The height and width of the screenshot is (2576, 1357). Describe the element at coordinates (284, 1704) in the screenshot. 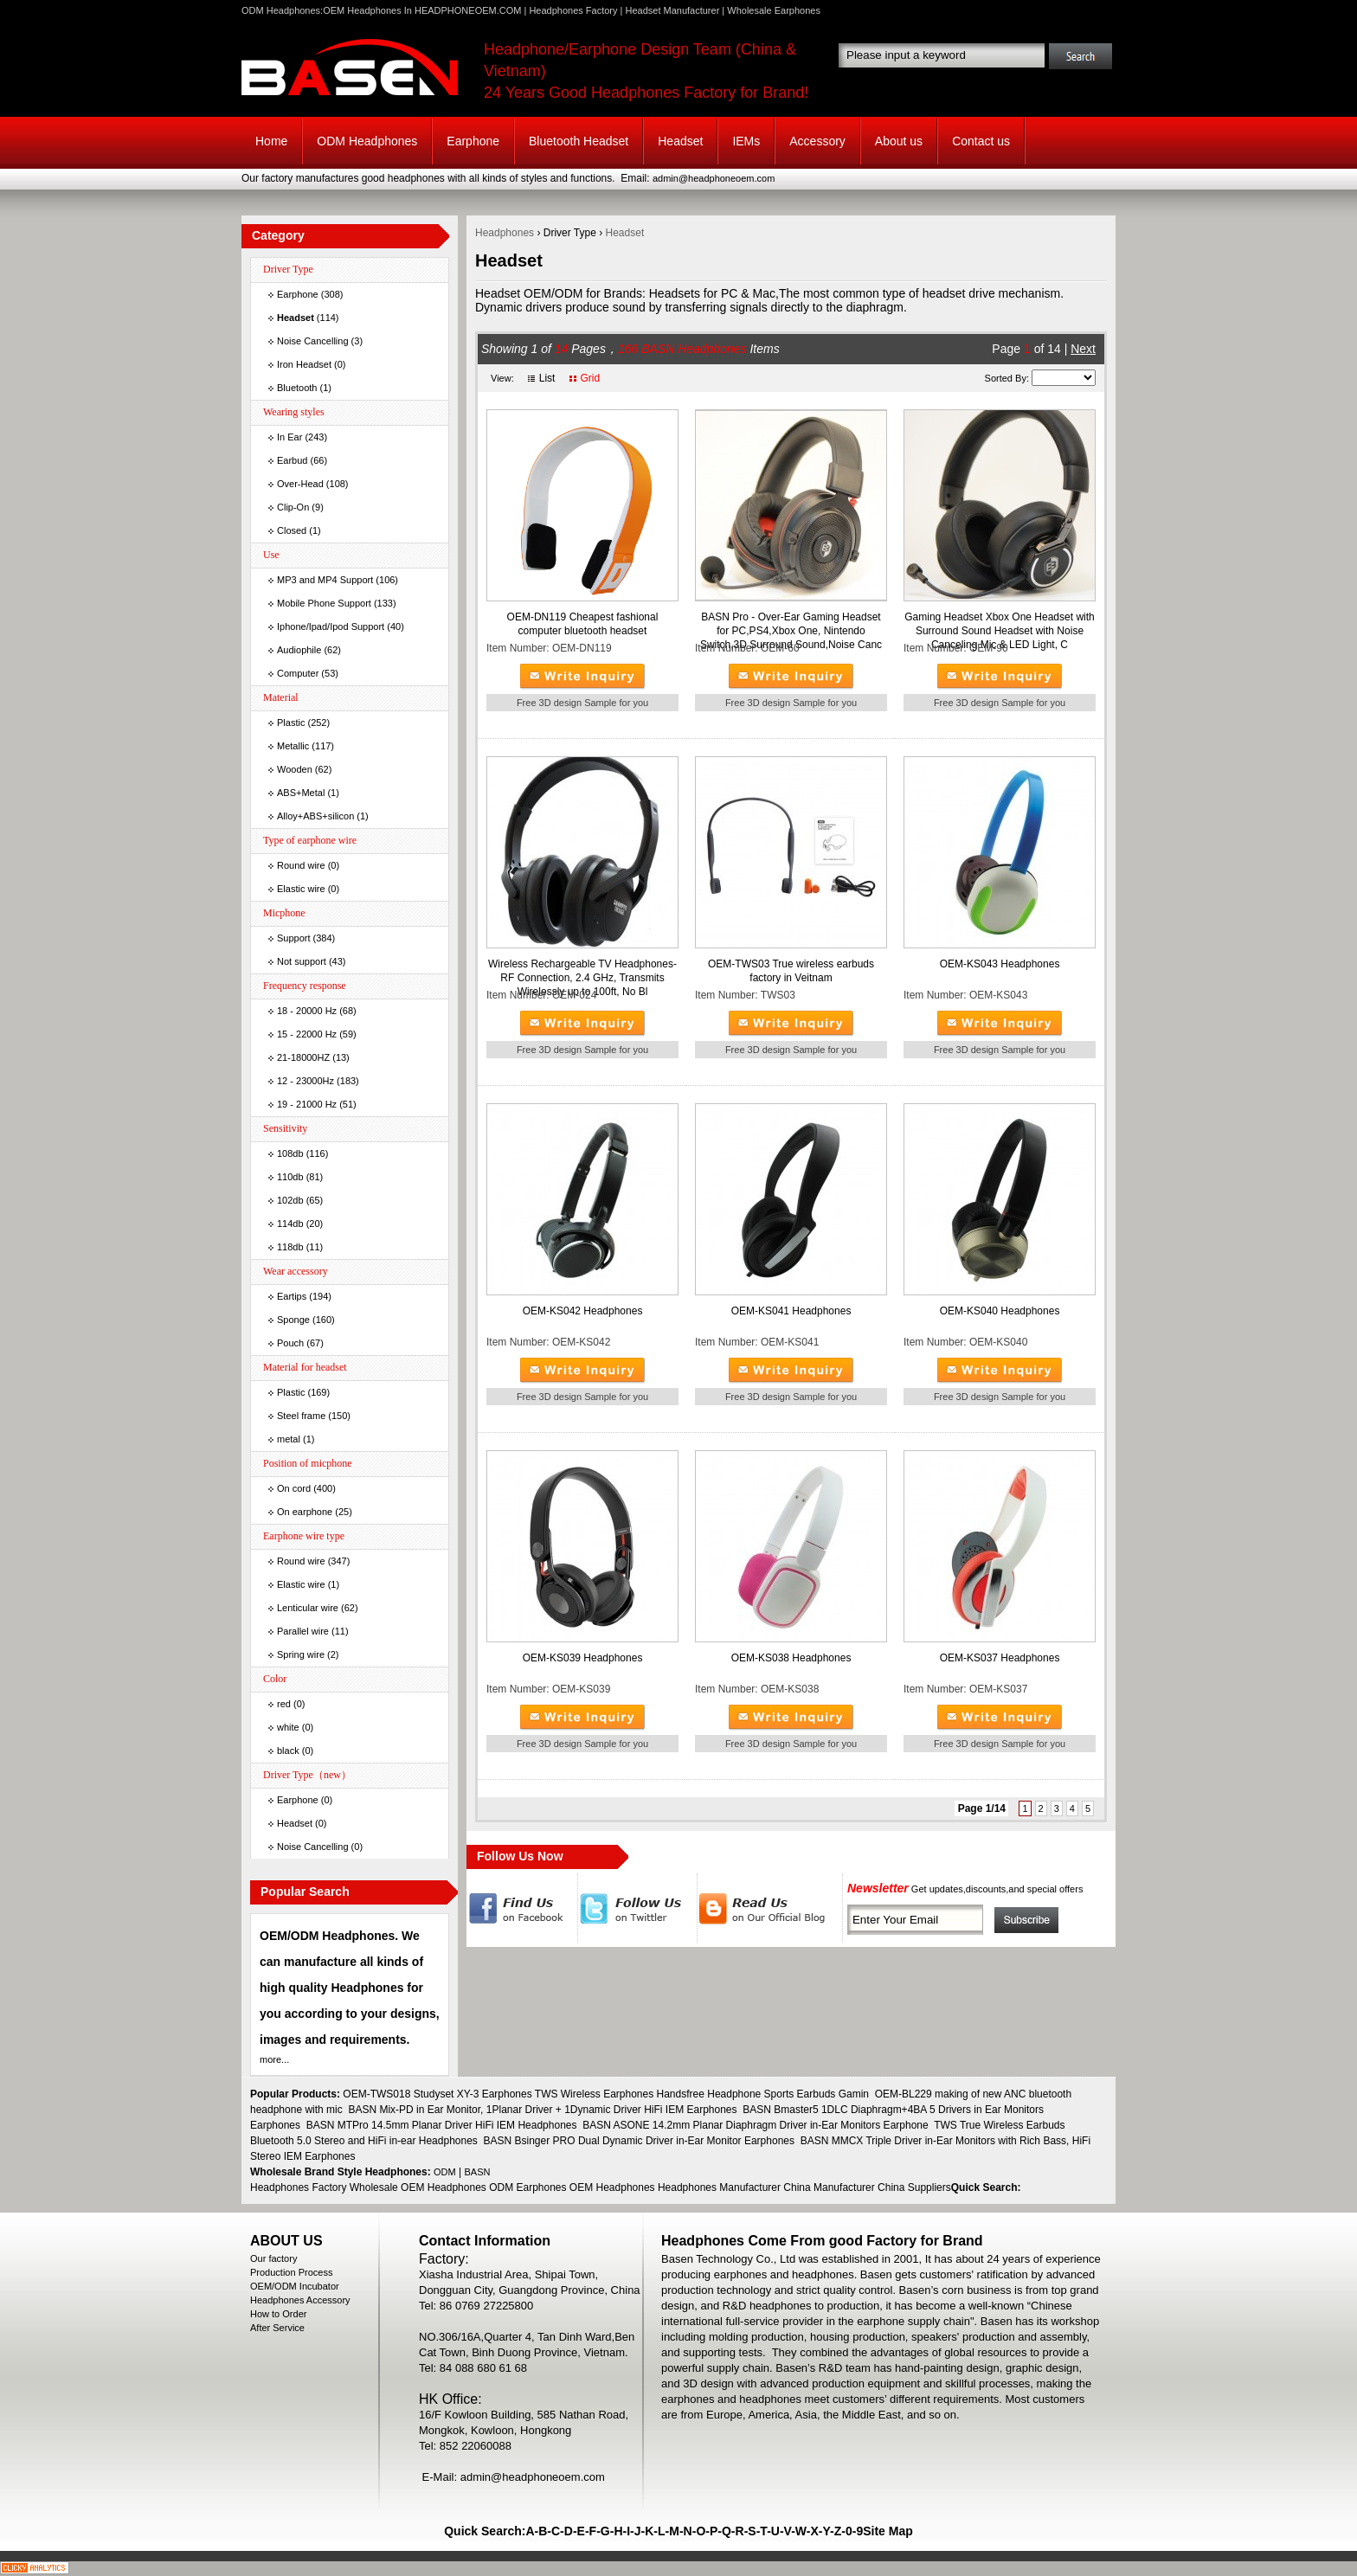

I see `red` at that location.